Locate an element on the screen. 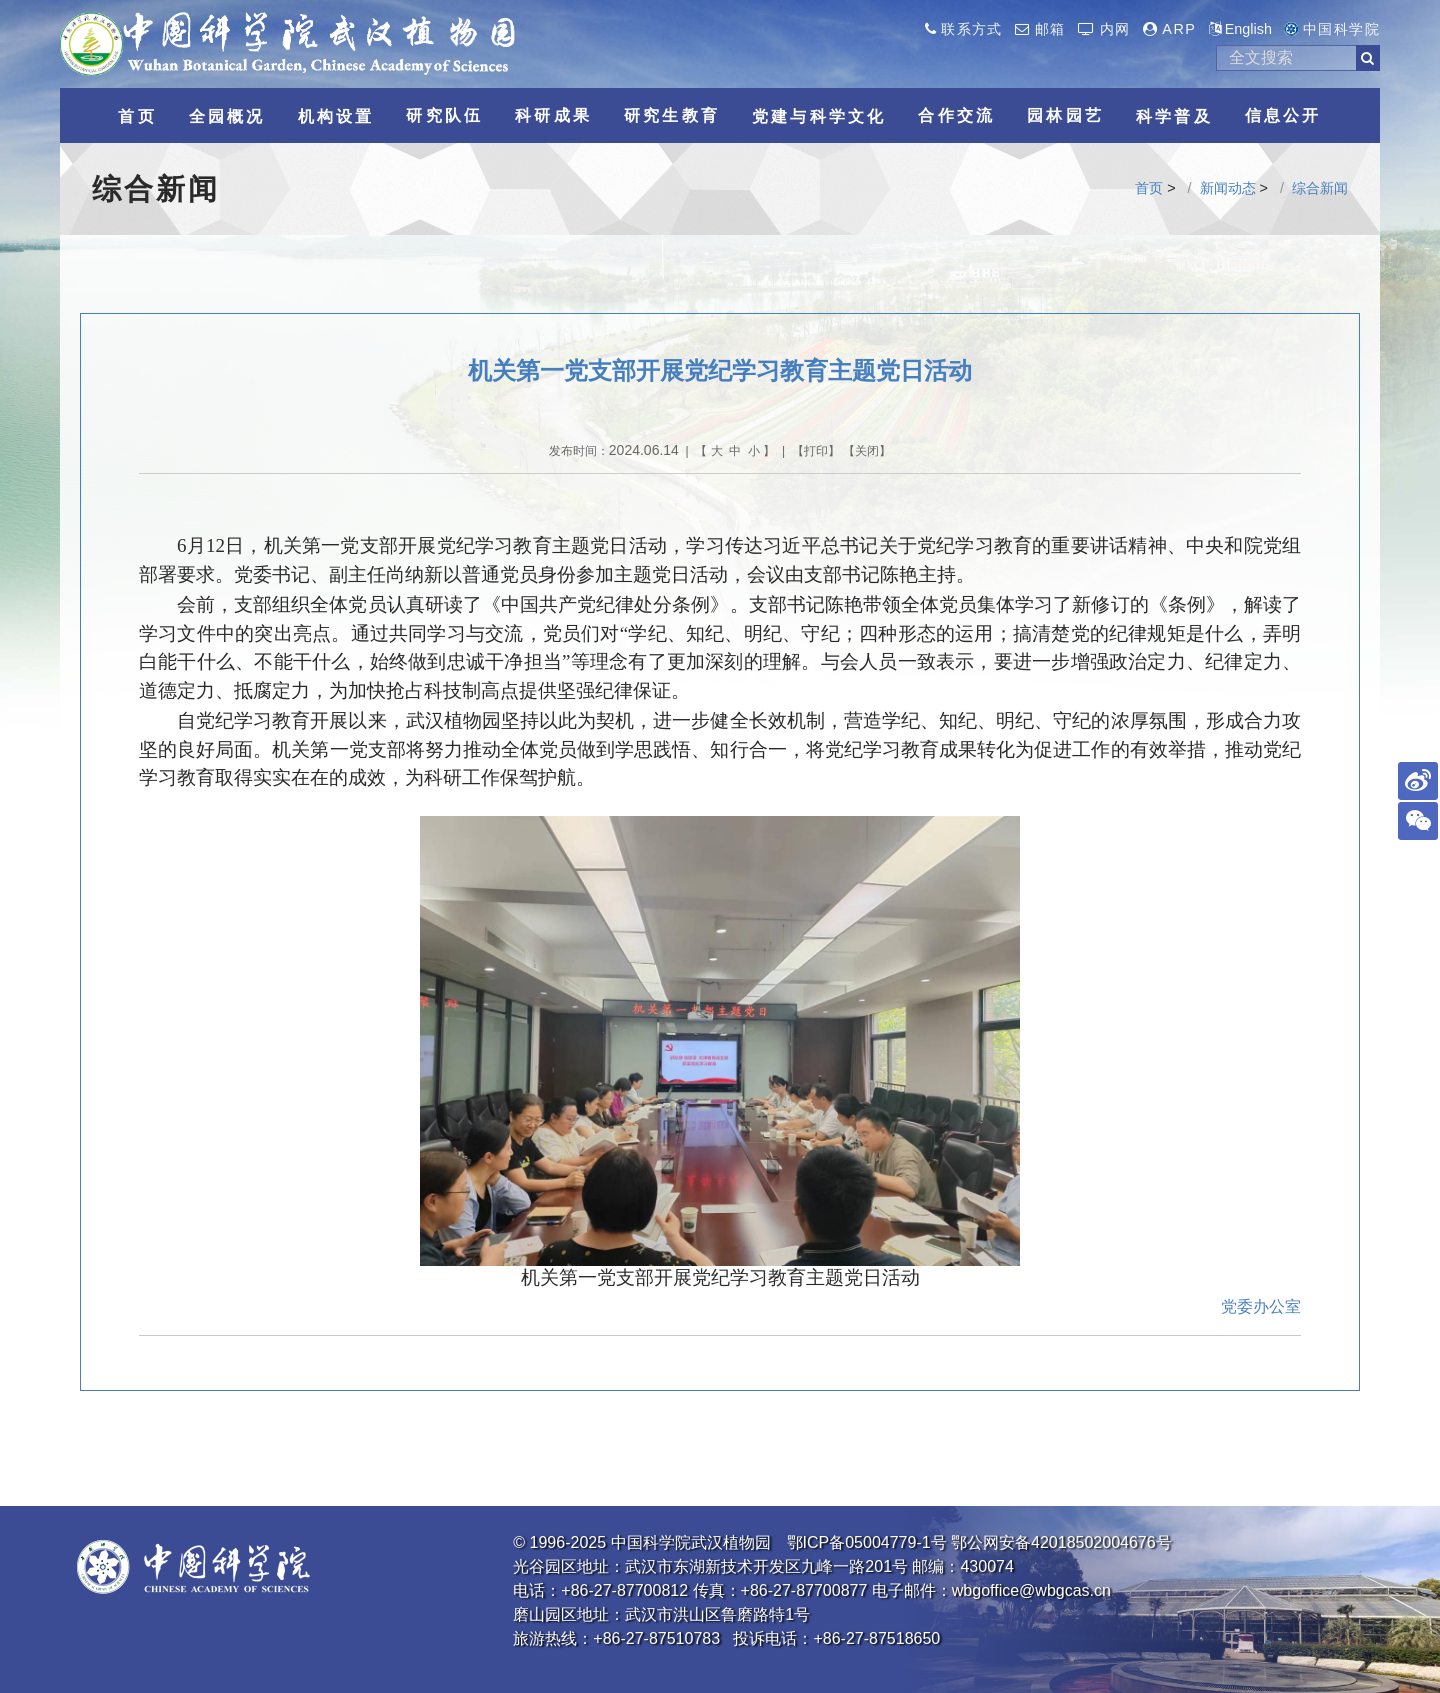  信息公开 [button] is located at coordinates (1283, 115).